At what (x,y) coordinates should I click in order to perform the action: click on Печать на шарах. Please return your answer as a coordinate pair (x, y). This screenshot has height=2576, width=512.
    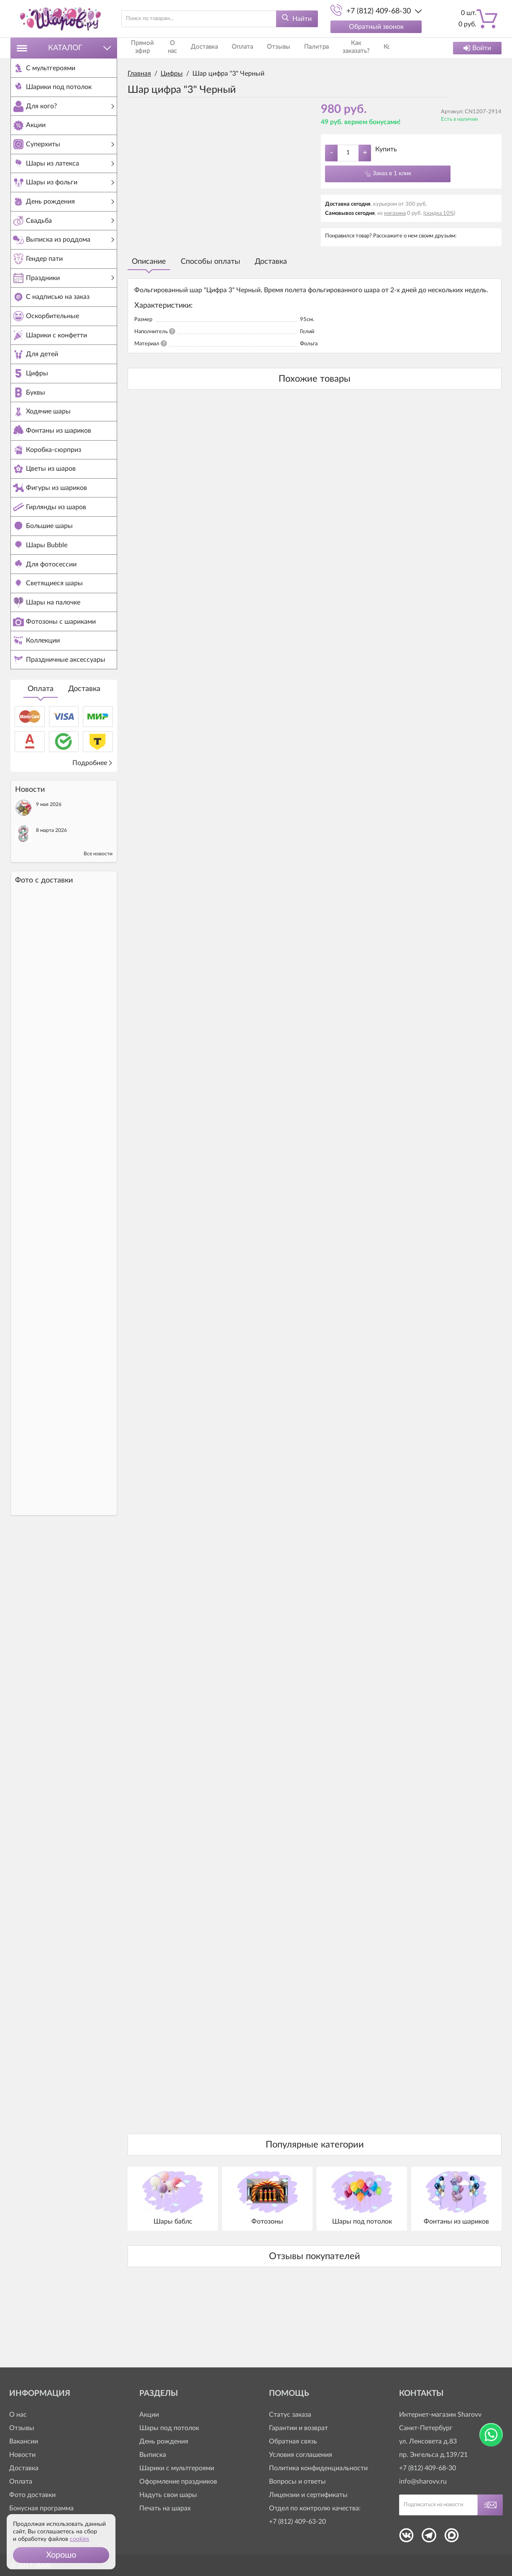
    Looking at the image, I should click on (165, 2508).